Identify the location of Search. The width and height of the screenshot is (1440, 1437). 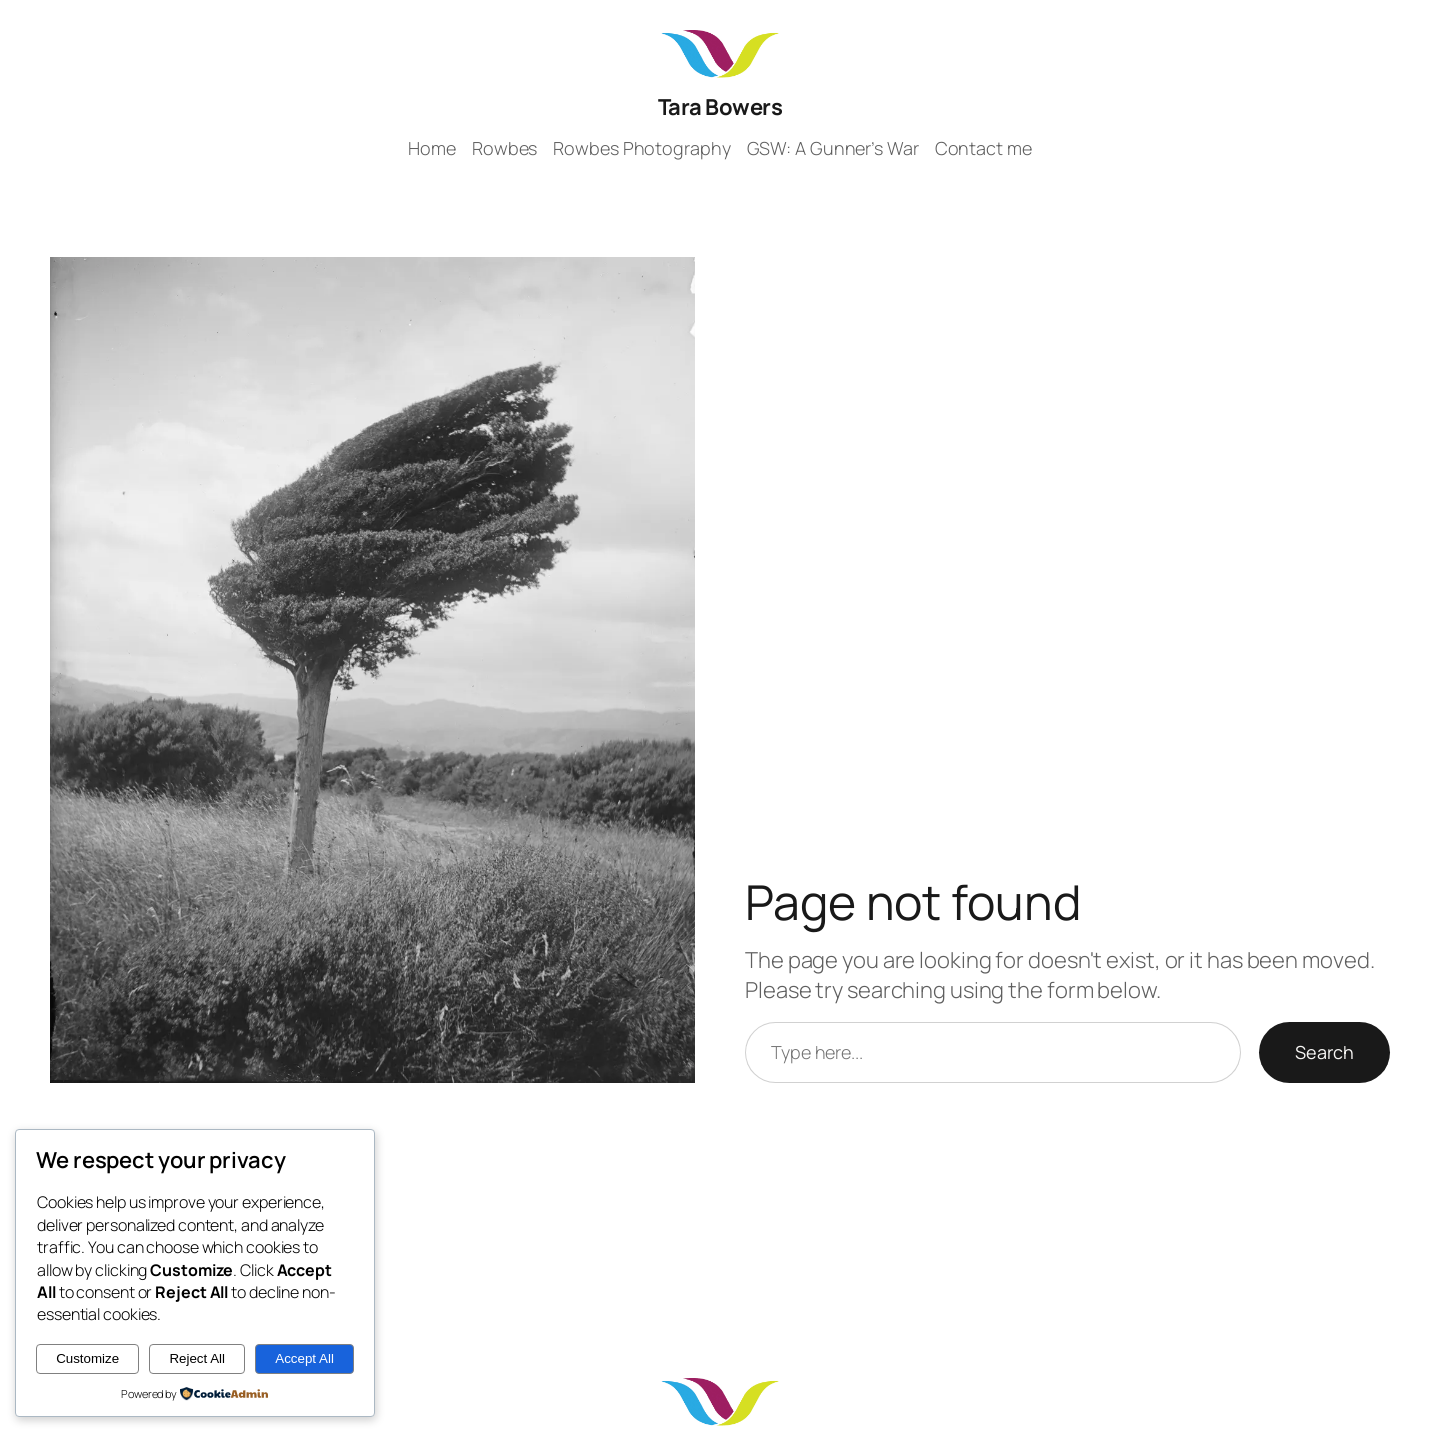
(1324, 1052).